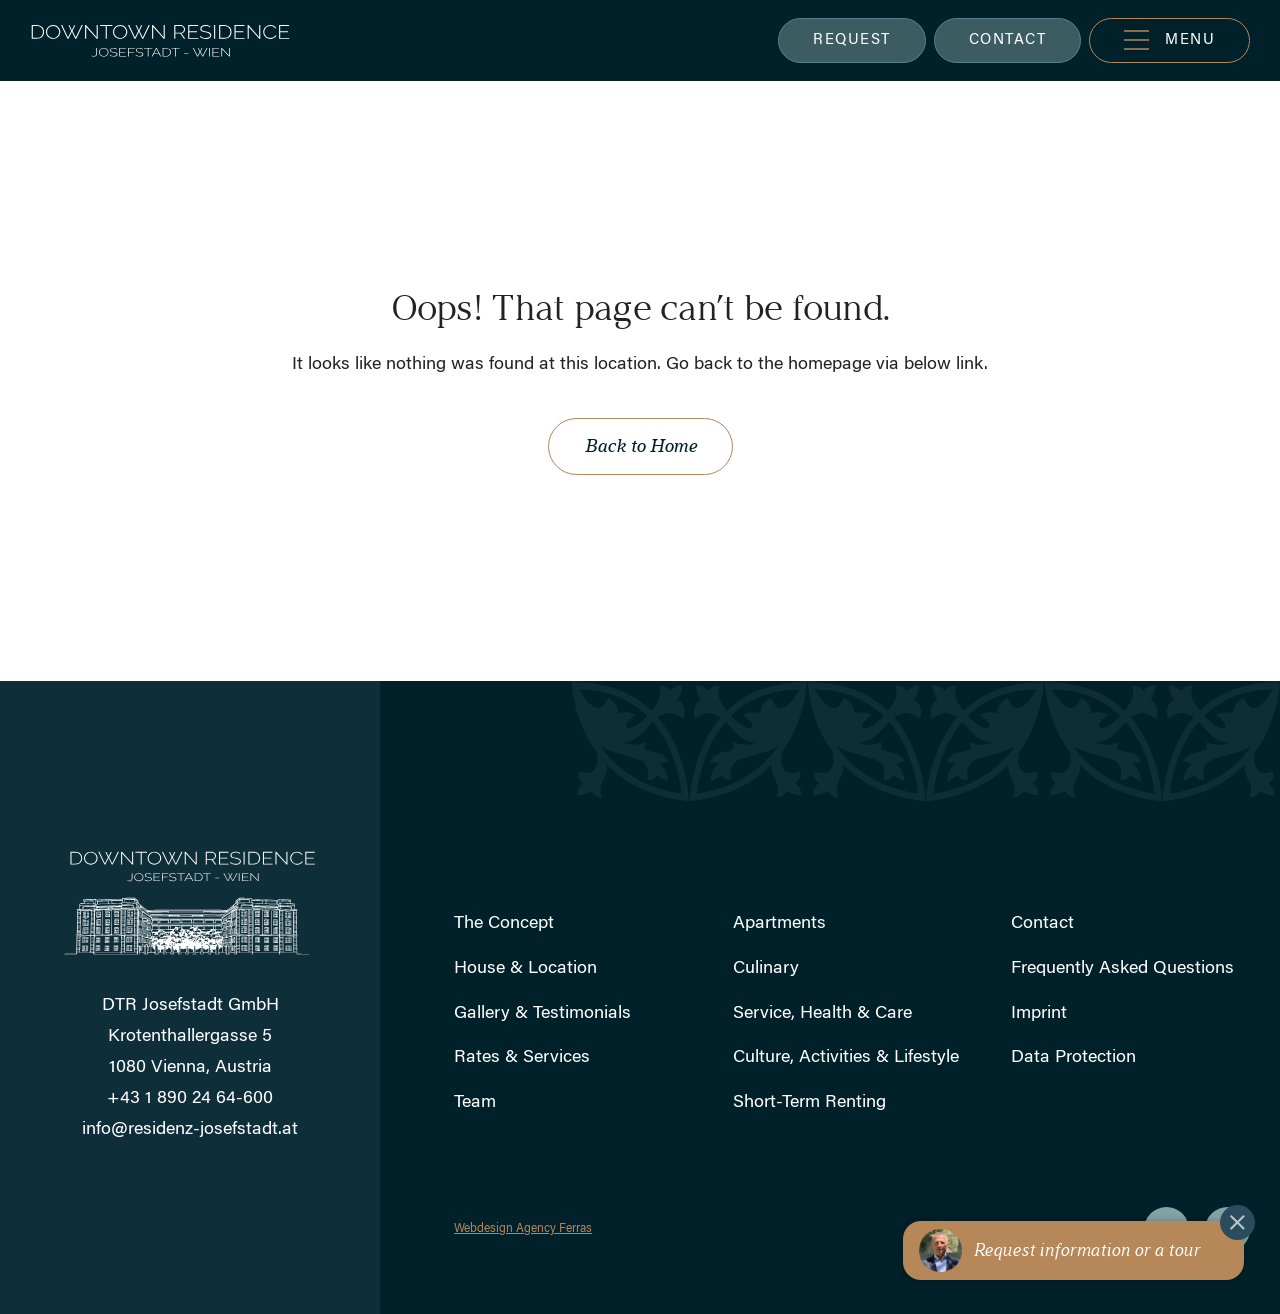 The image size is (1280, 1314). What do you see at coordinates (525, 969) in the screenshot?
I see `House & Location` at bounding box center [525, 969].